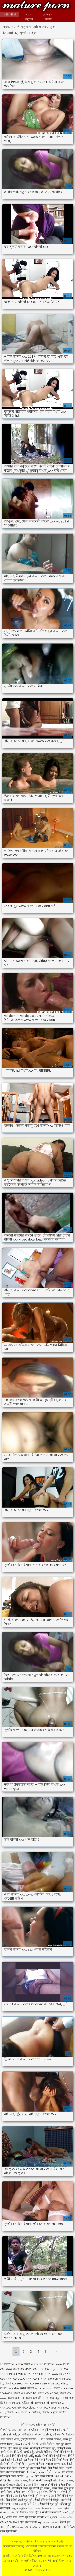  Describe the element at coordinates (47, 2500) in the screenshot. I see `सेक्सी वीडियो हिंदी में मूवी` at that location.